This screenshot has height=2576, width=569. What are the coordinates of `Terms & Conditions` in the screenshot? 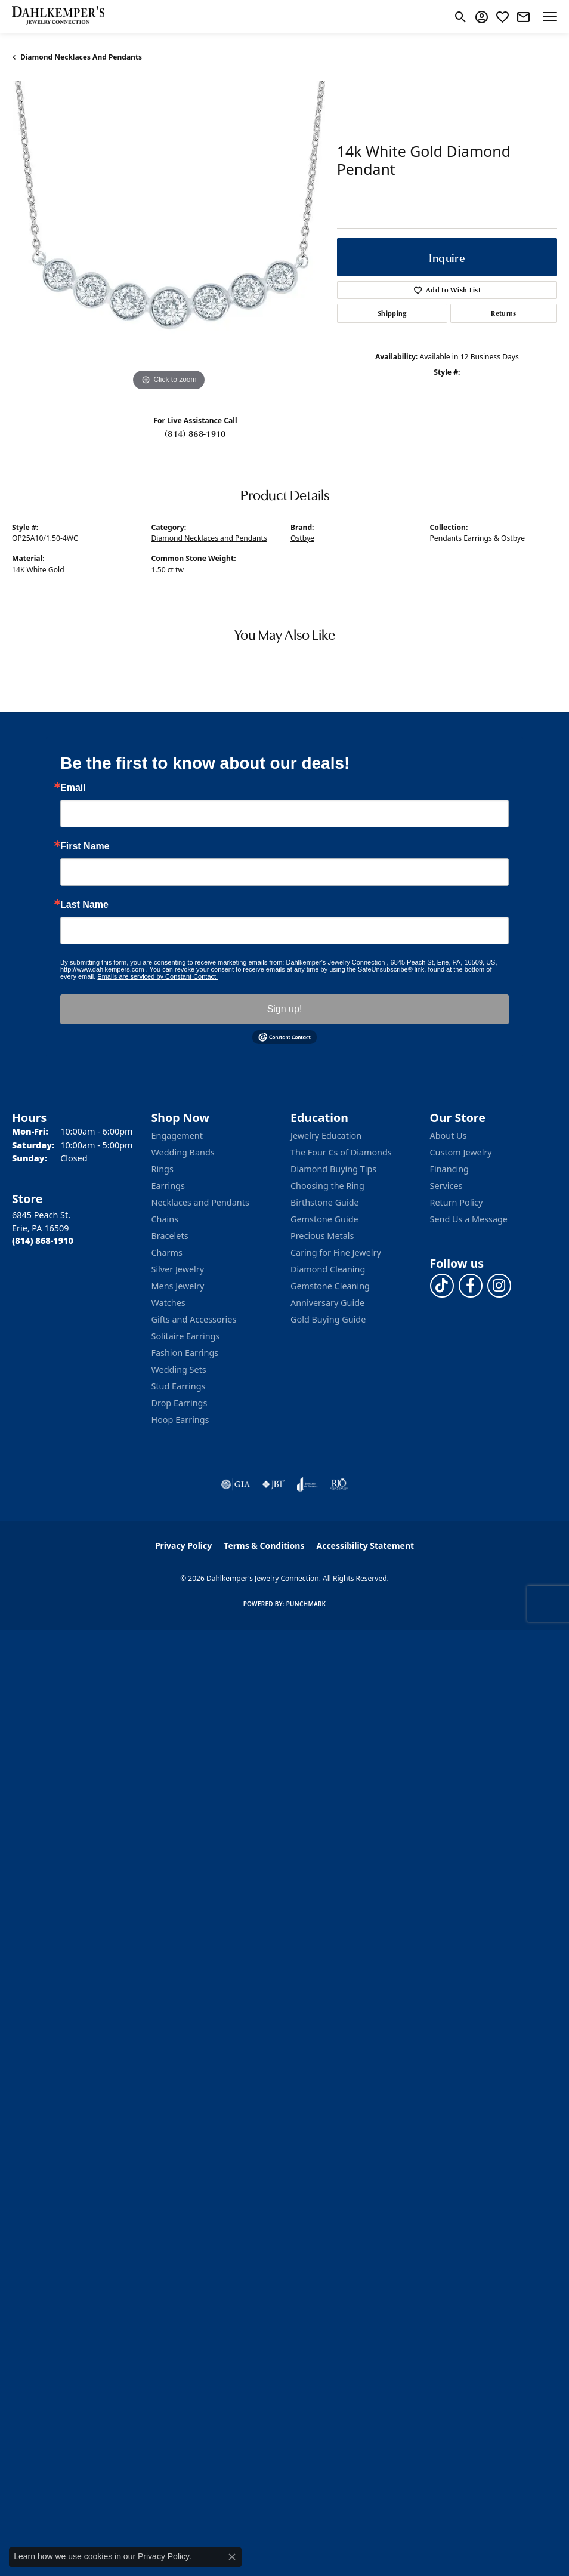 It's located at (264, 1545).